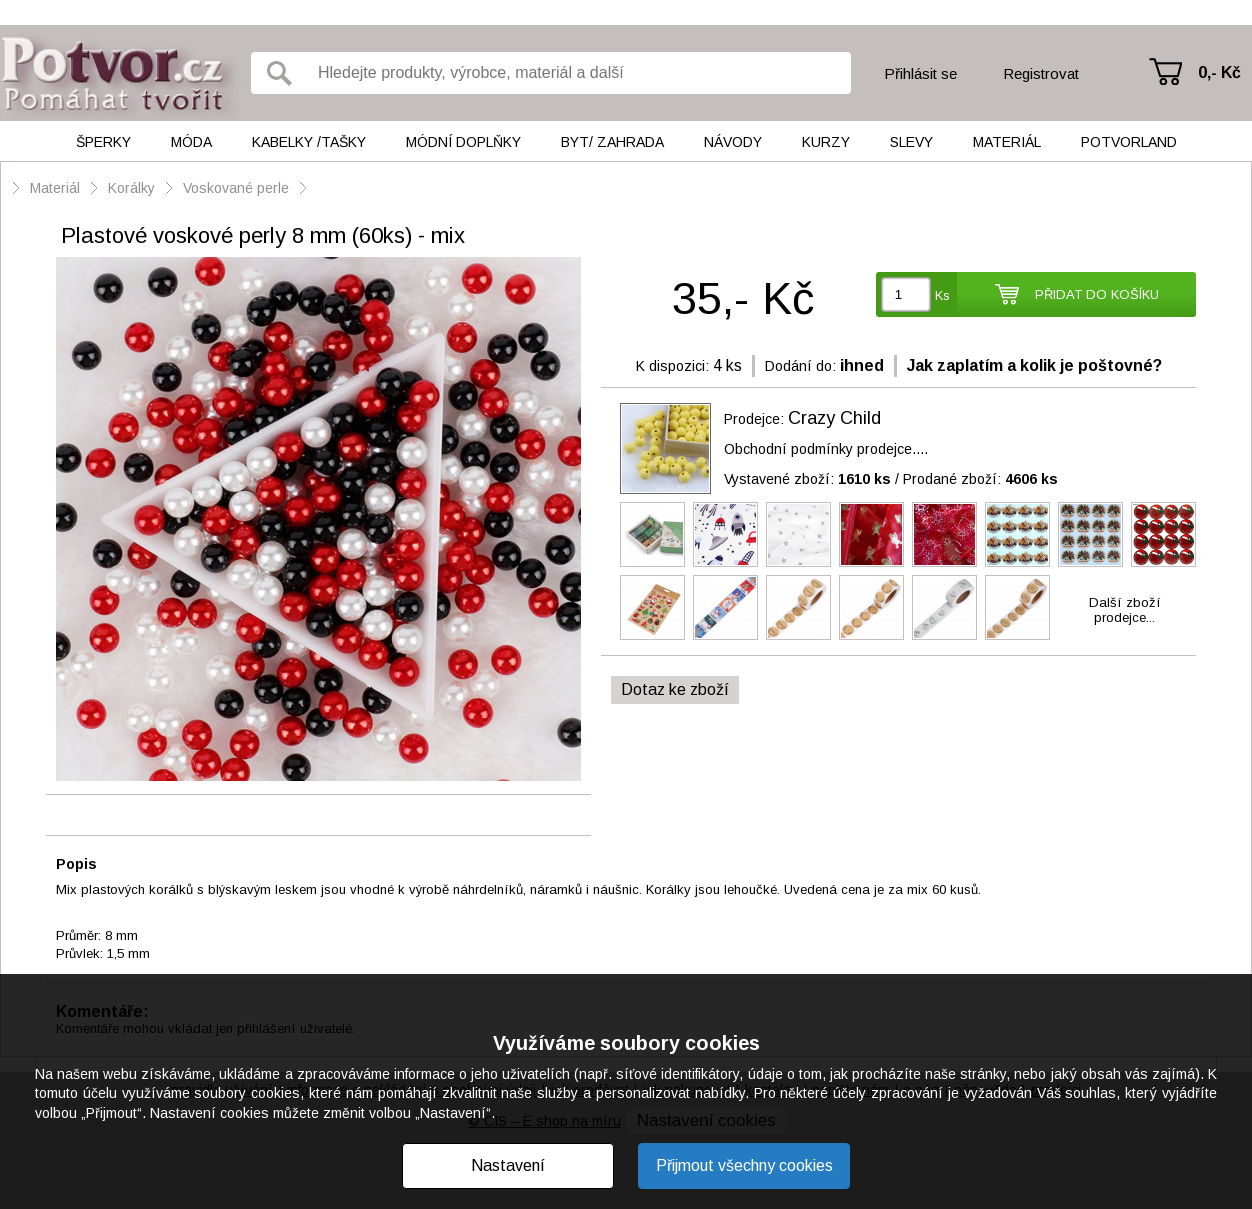 The width and height of the screenshot is (1252, 1209). Describe the element at coordinates (800, 366) in the screenshot. I see `Dodání do:` at that location.